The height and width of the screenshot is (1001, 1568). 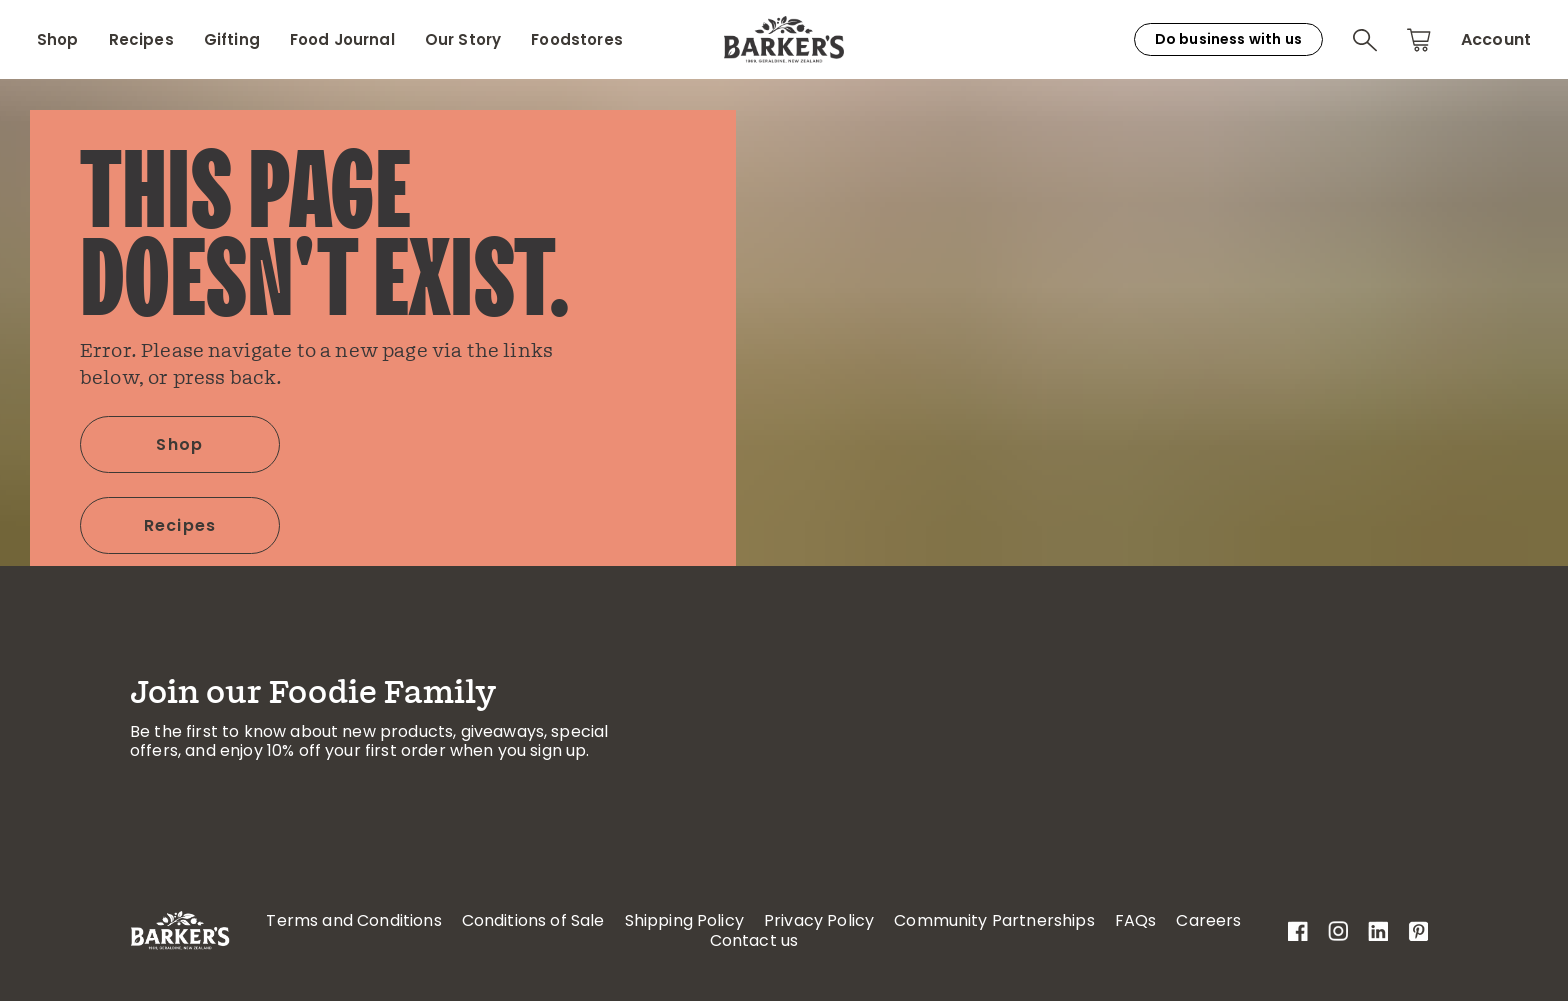 I want to click on Careers, so click(x=1208, y=920).